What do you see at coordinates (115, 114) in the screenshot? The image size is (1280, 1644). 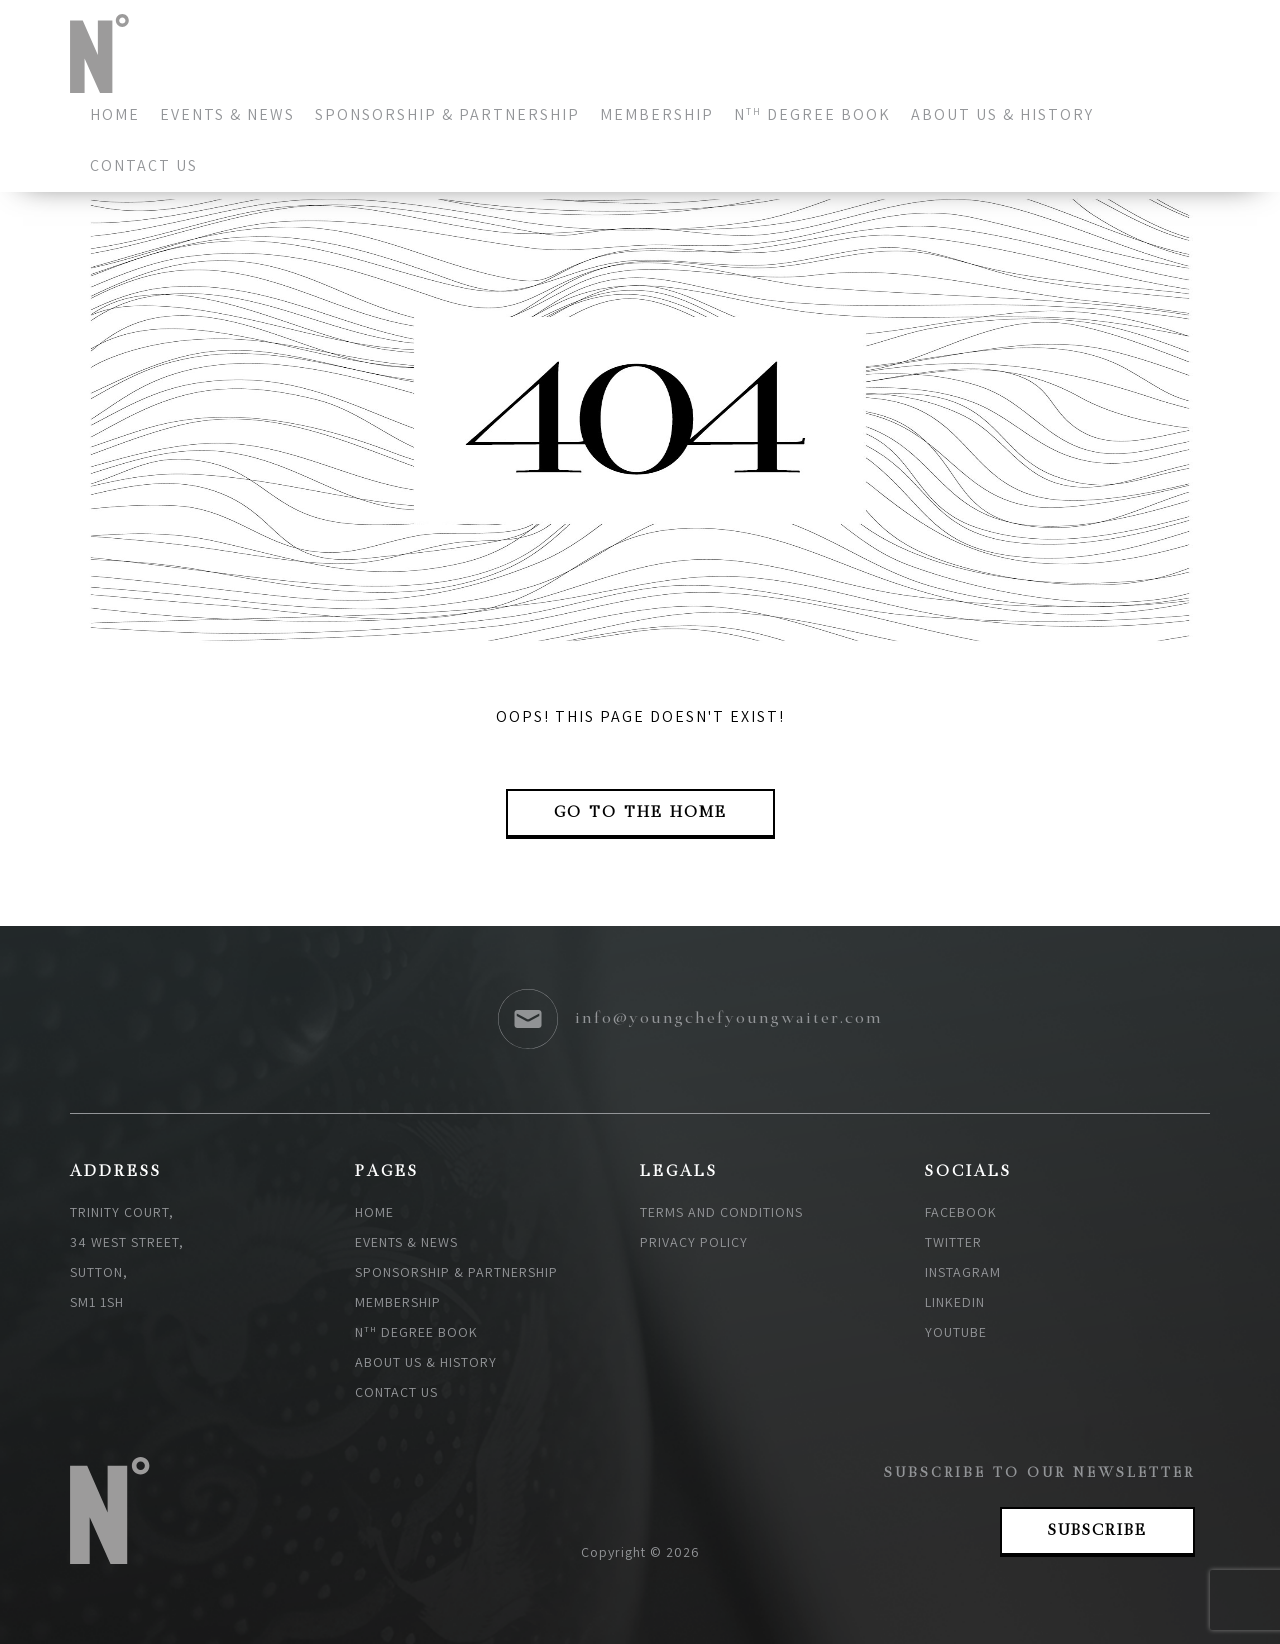 I see `Home` at bounding box center [115, 114].